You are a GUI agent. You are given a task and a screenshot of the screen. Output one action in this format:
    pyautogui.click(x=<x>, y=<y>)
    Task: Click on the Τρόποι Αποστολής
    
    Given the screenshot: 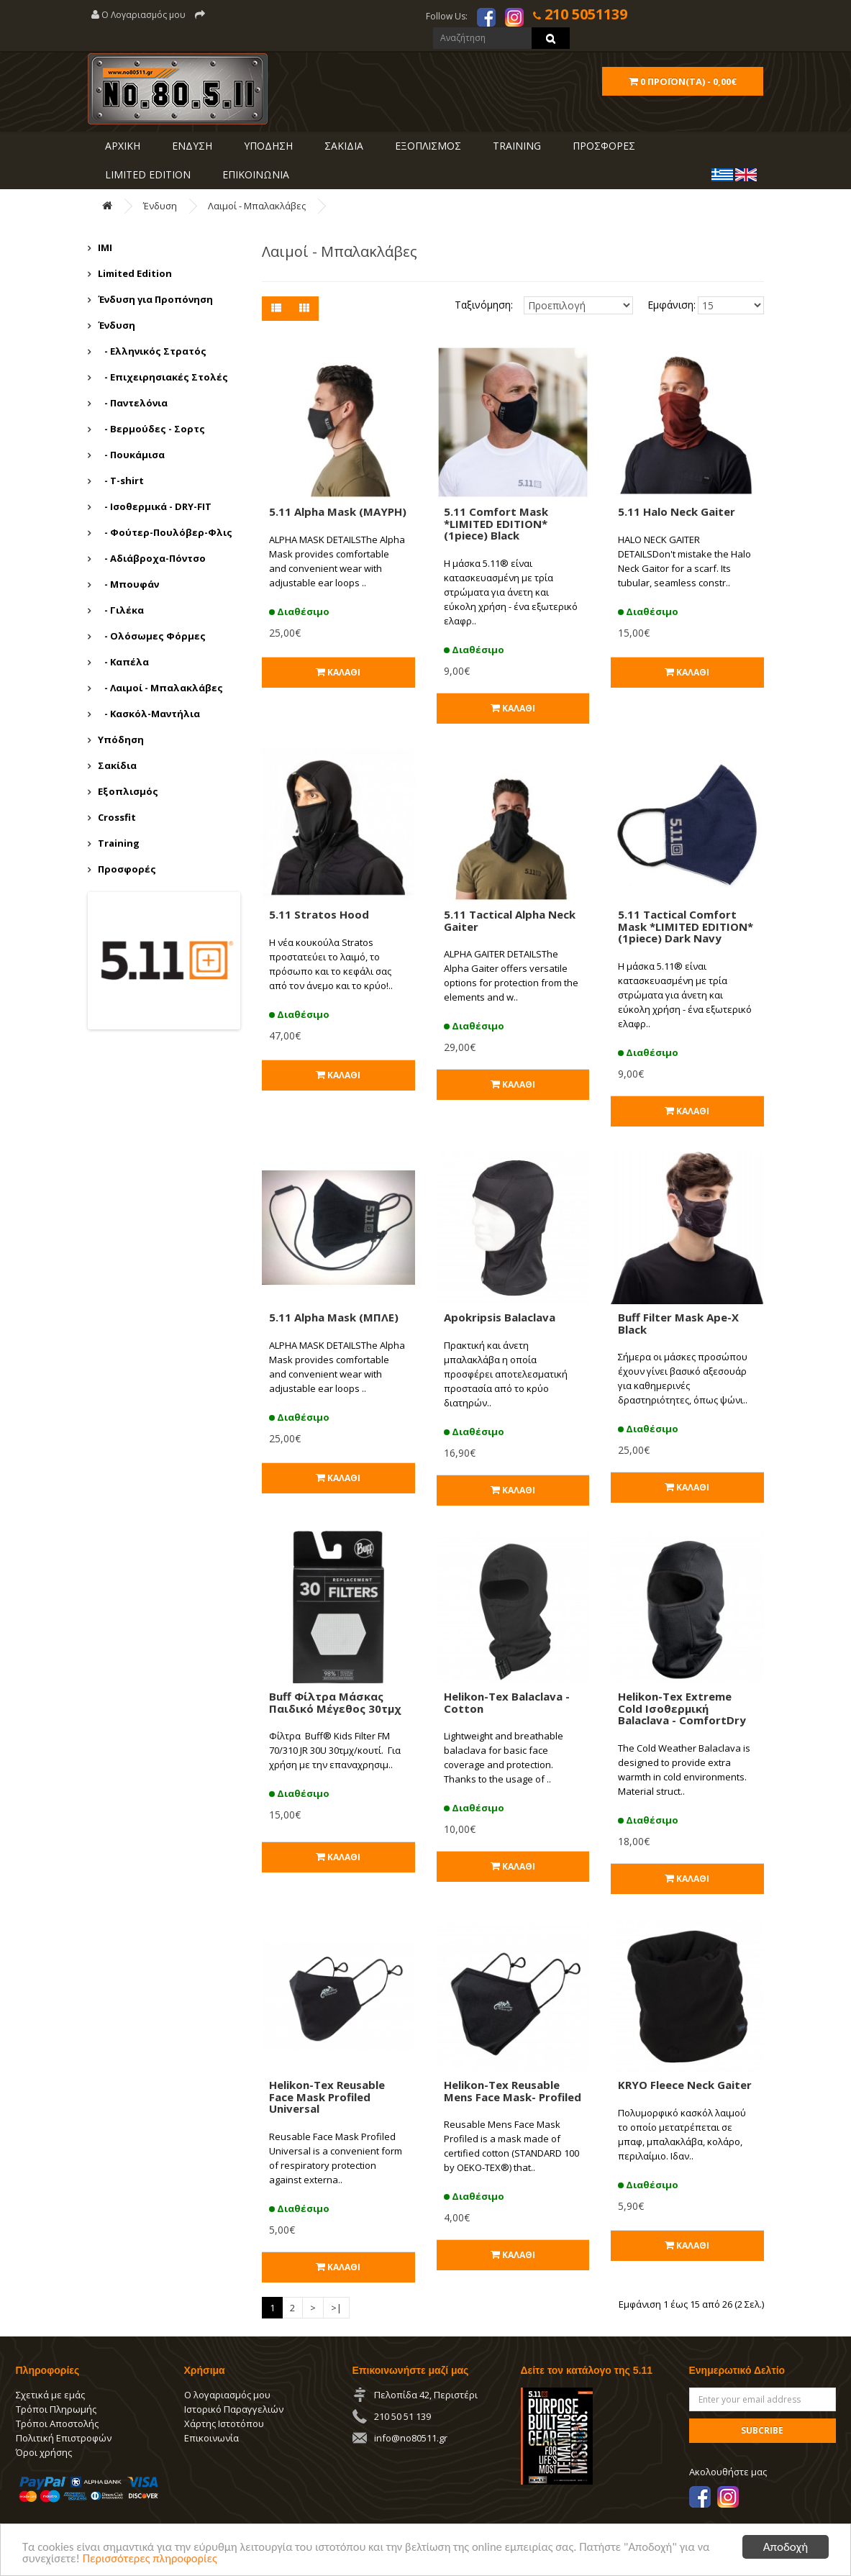 What is the action you would take?
    pyautogui.click(x=57, y=2423)
    